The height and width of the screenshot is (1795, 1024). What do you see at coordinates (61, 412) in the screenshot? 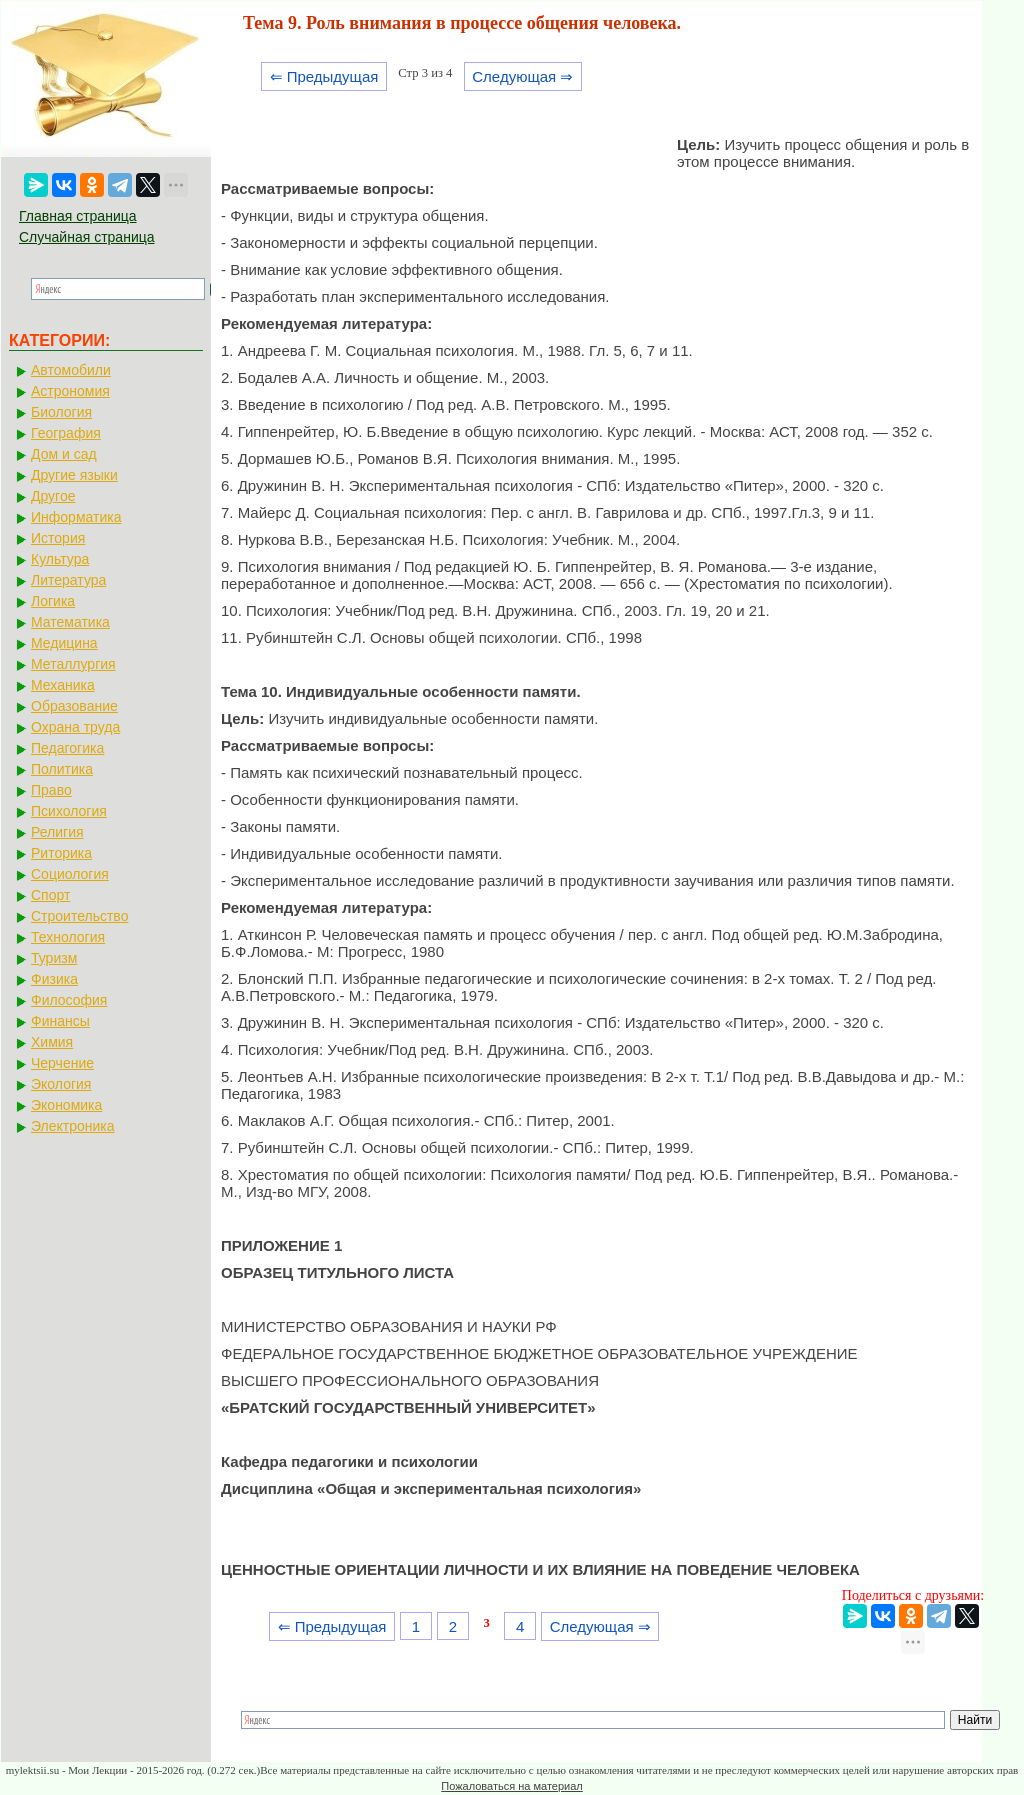
I see `Биология` at bounding box center [61, 412].